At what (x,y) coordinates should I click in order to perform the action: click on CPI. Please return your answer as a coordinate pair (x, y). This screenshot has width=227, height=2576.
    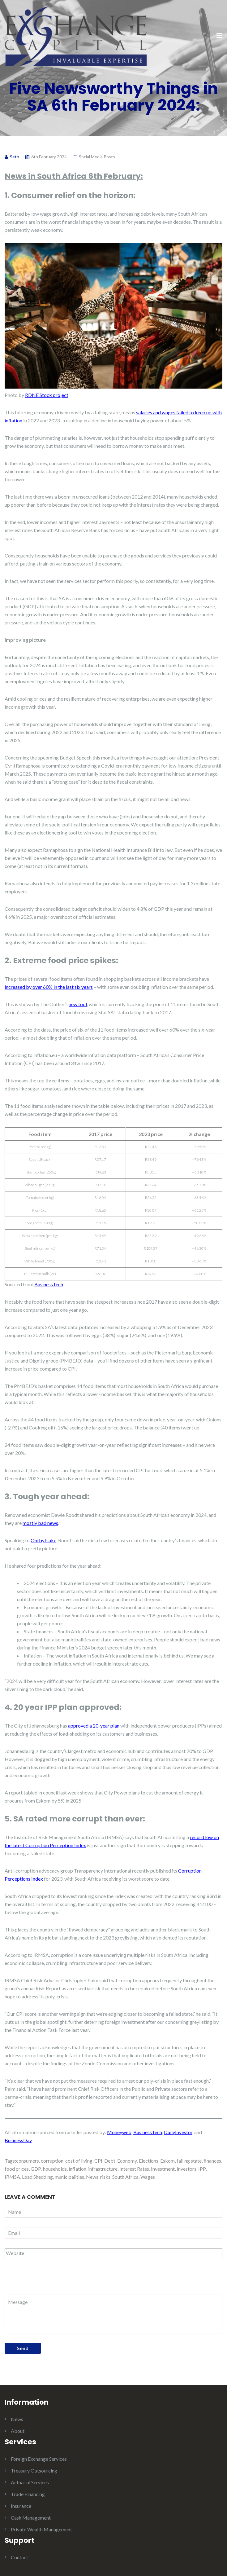
    Looking at the image, I should click on (98, 2161).